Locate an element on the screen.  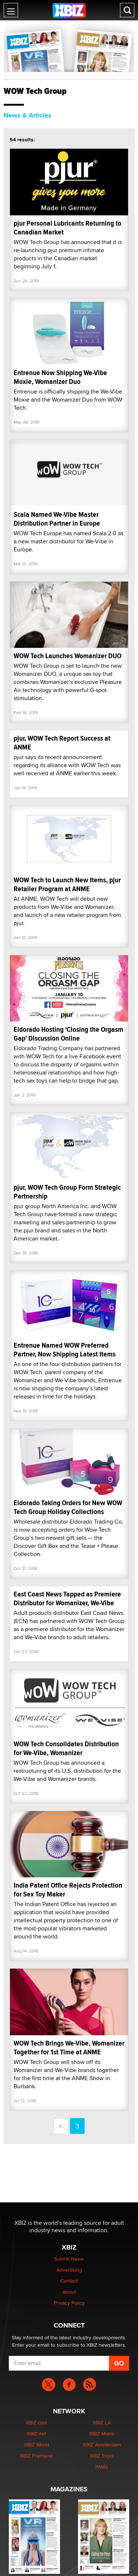
XBIZ Miami is located at coordinates (101, 2433).